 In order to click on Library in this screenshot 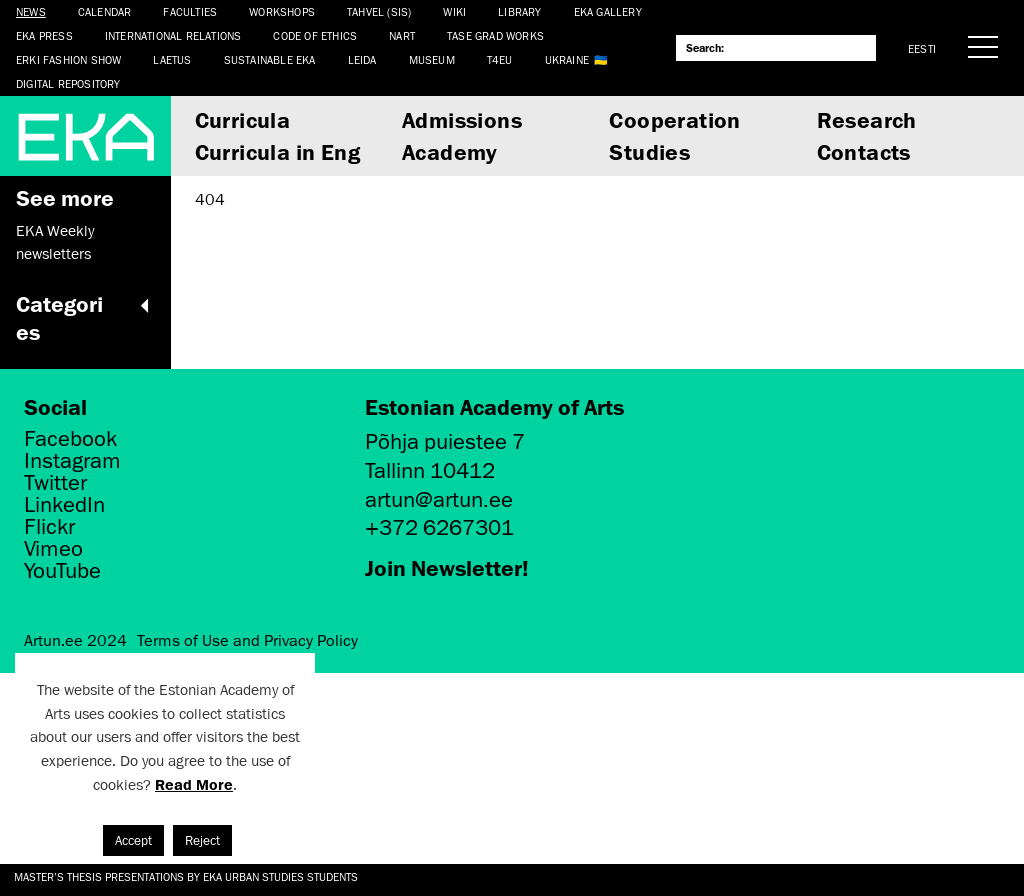, I will do `click(519, 11)`.